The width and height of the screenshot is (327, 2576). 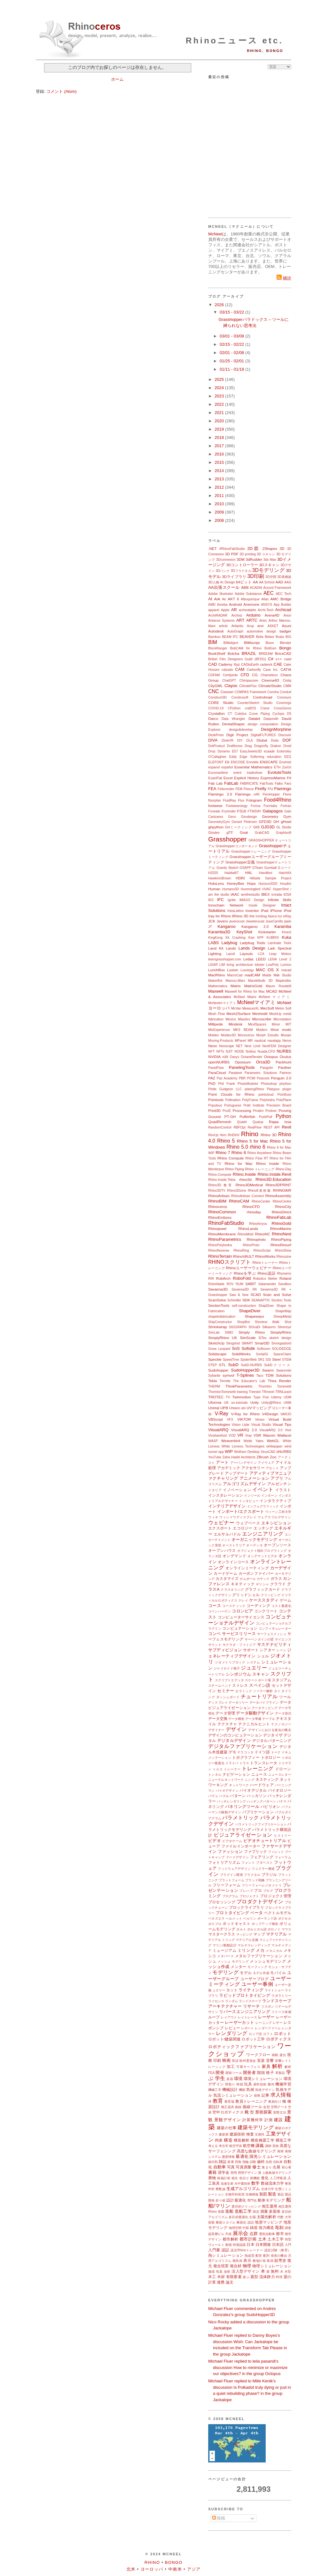 What do you see at coordinates (259, 1408) in the screenshot?
I see `UVマッピング` at bounding box center [259, 1408].